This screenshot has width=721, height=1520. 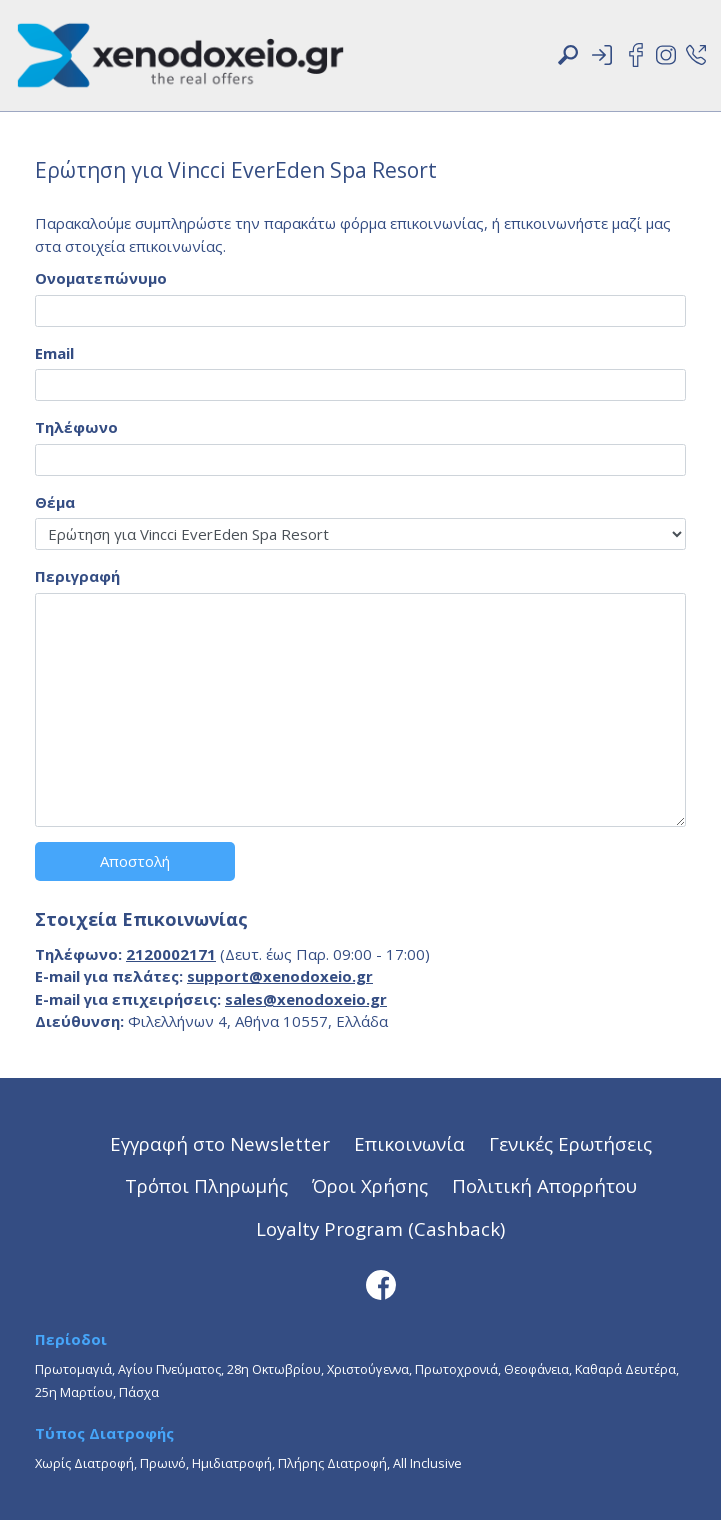 What do you see at coordinates (220, 1143) in the screenshot?
I see `Εγγραφή στο Newsletter` at bounding box center [220, 1143].